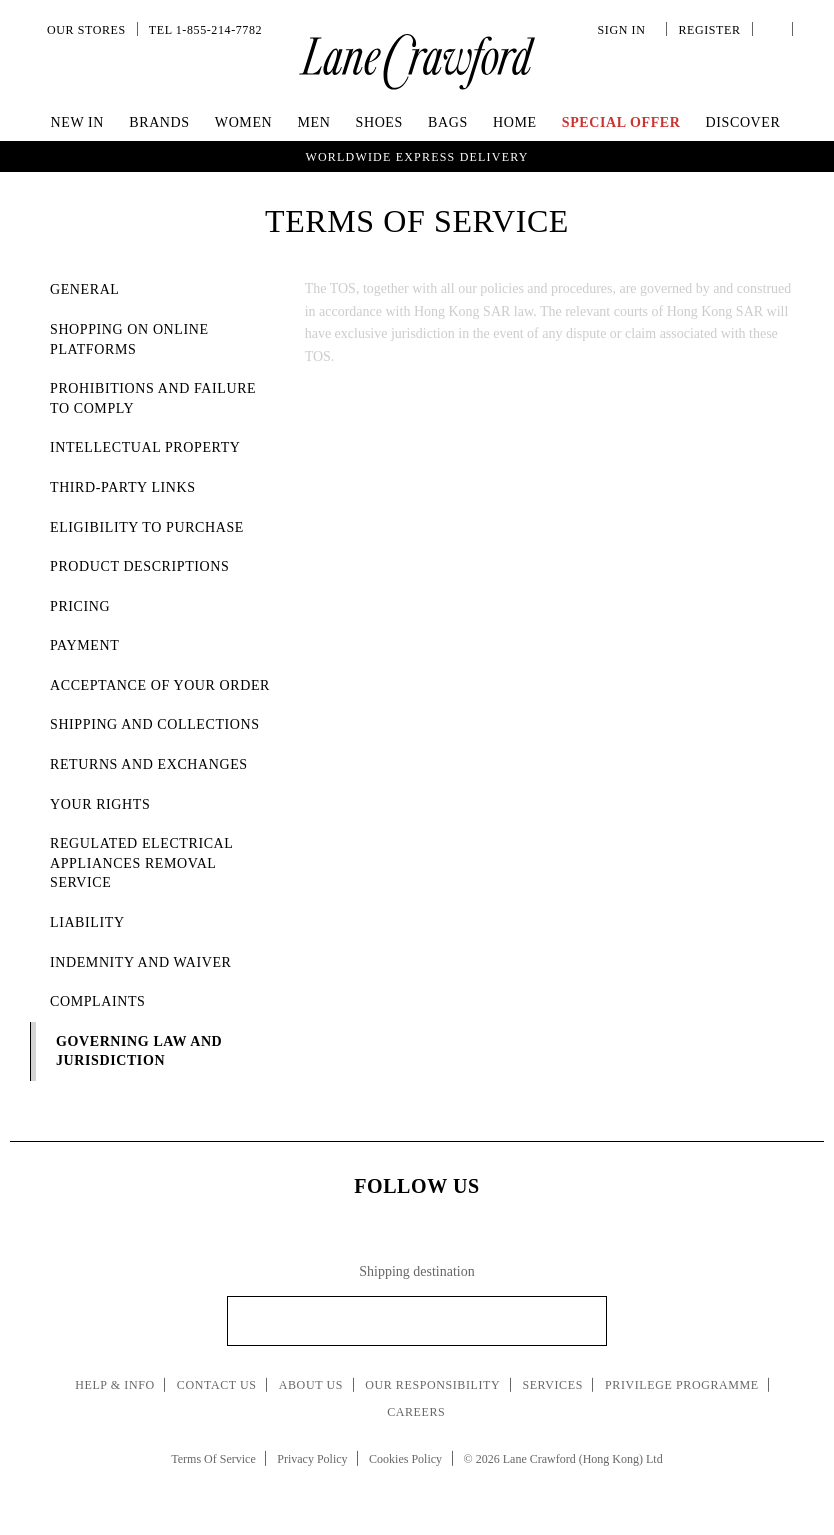 Image resolution: width=834 pixels, height=1535 pixels. I want to click on Women, so click(243, 122).